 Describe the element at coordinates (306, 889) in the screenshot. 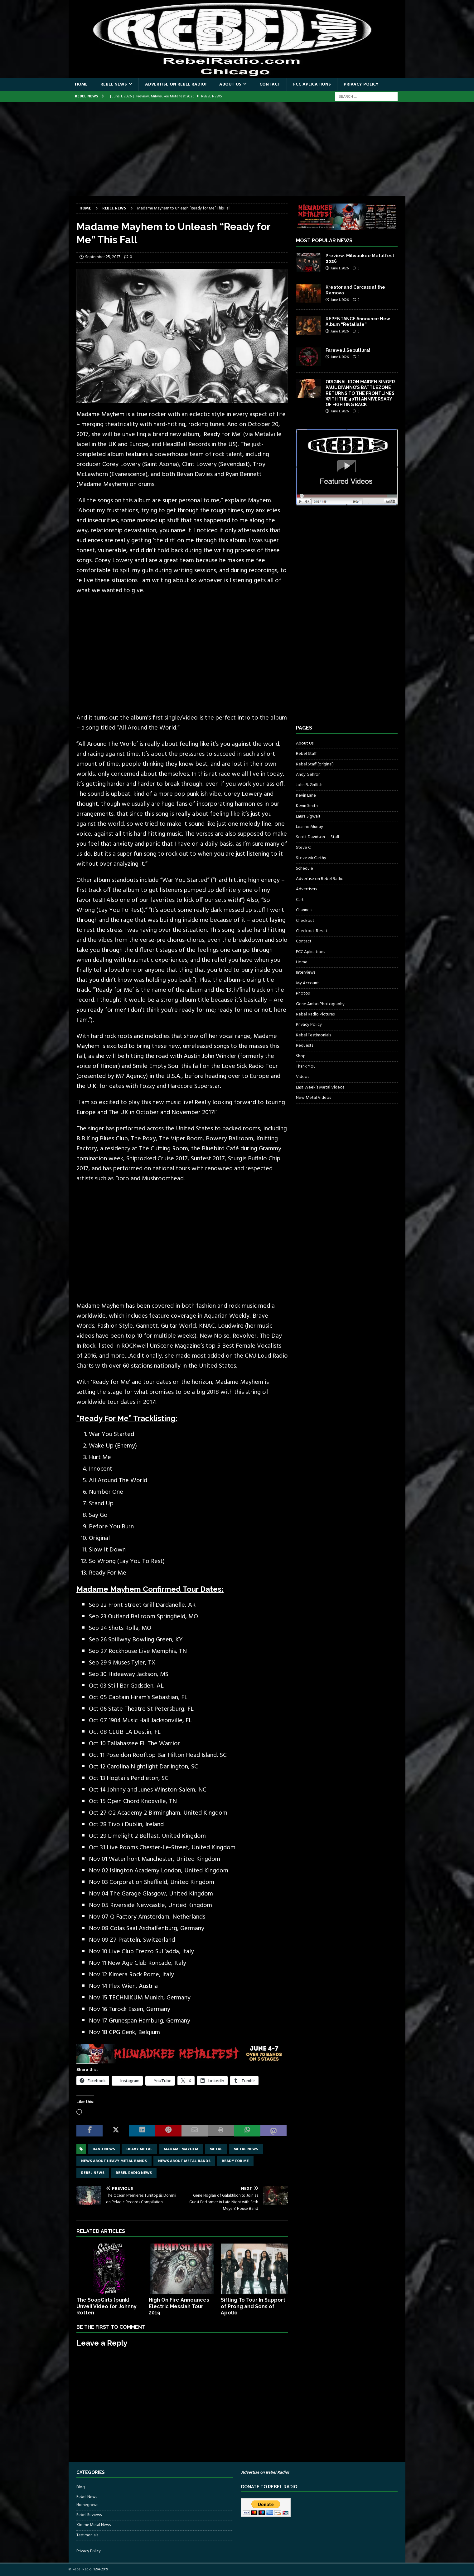

I see `Advertisers` at that location.